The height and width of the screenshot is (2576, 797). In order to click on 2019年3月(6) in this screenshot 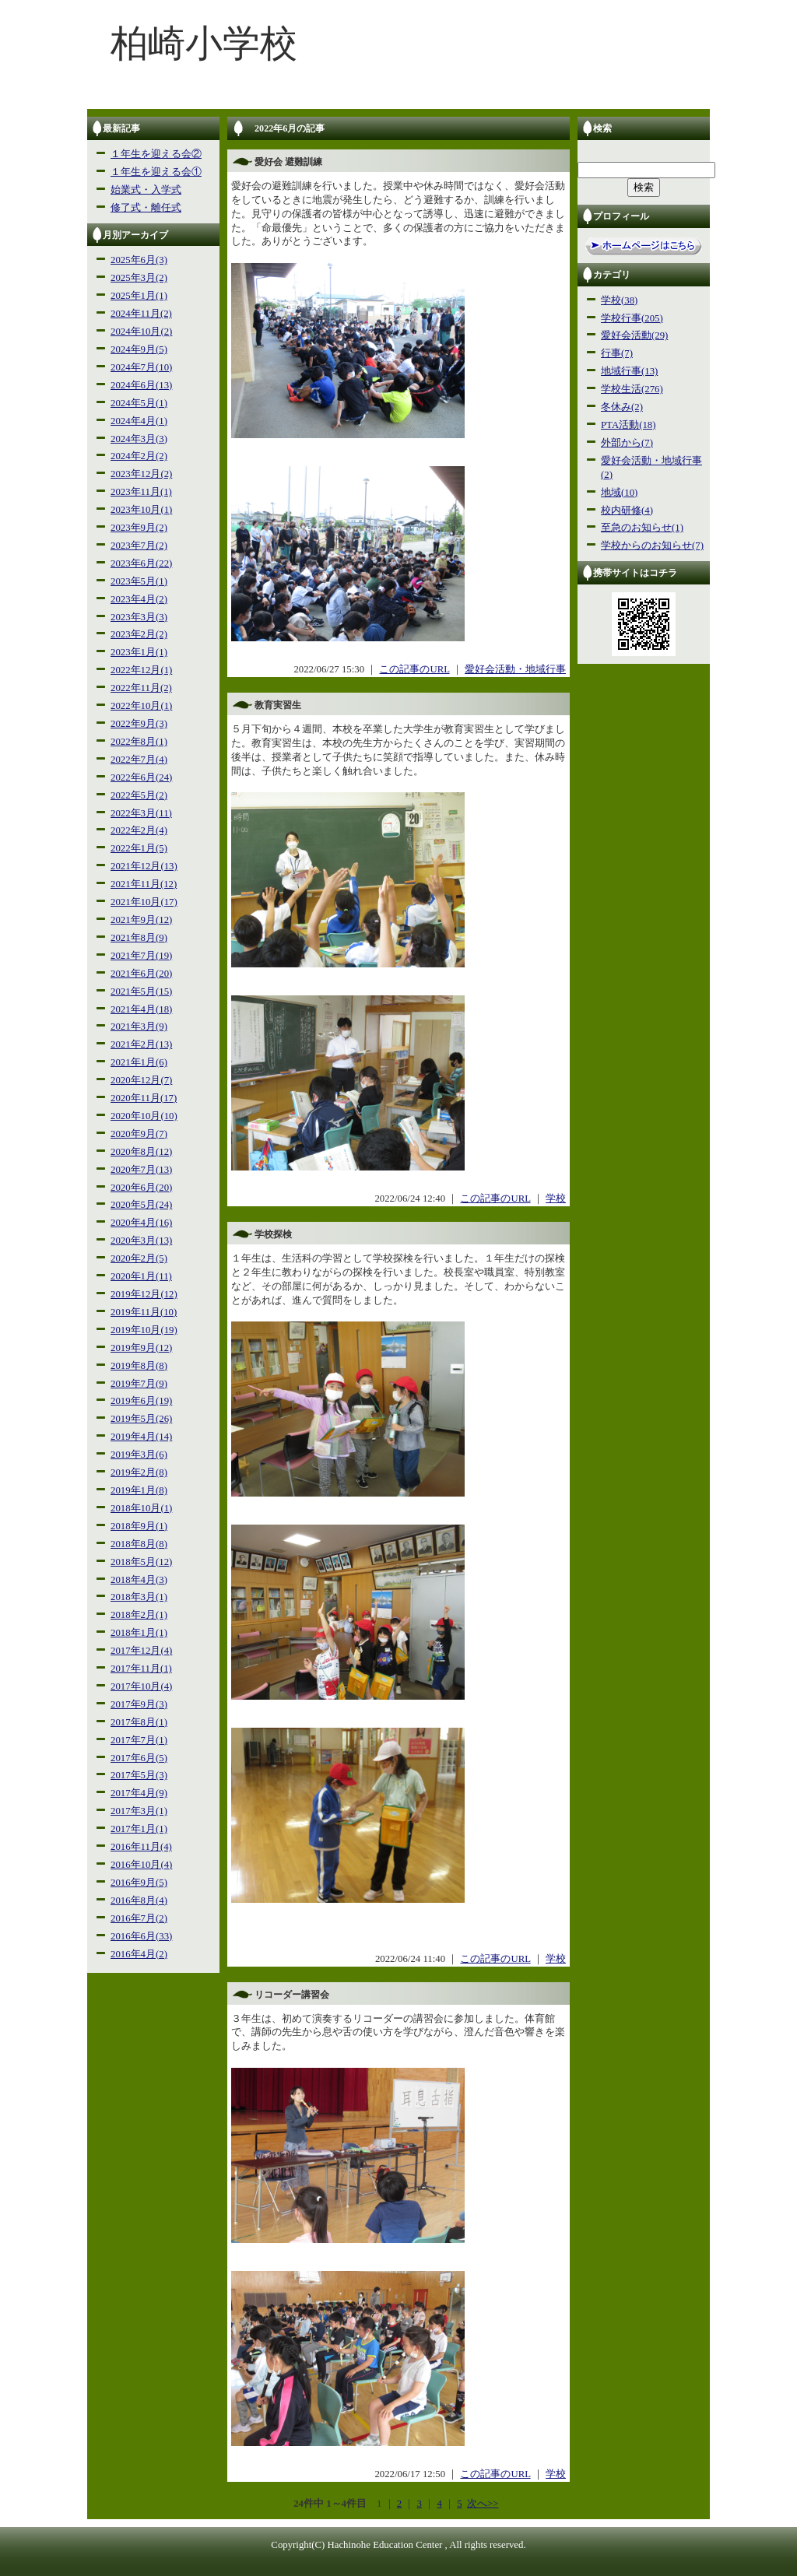, I will do `click(139, 1454)`.